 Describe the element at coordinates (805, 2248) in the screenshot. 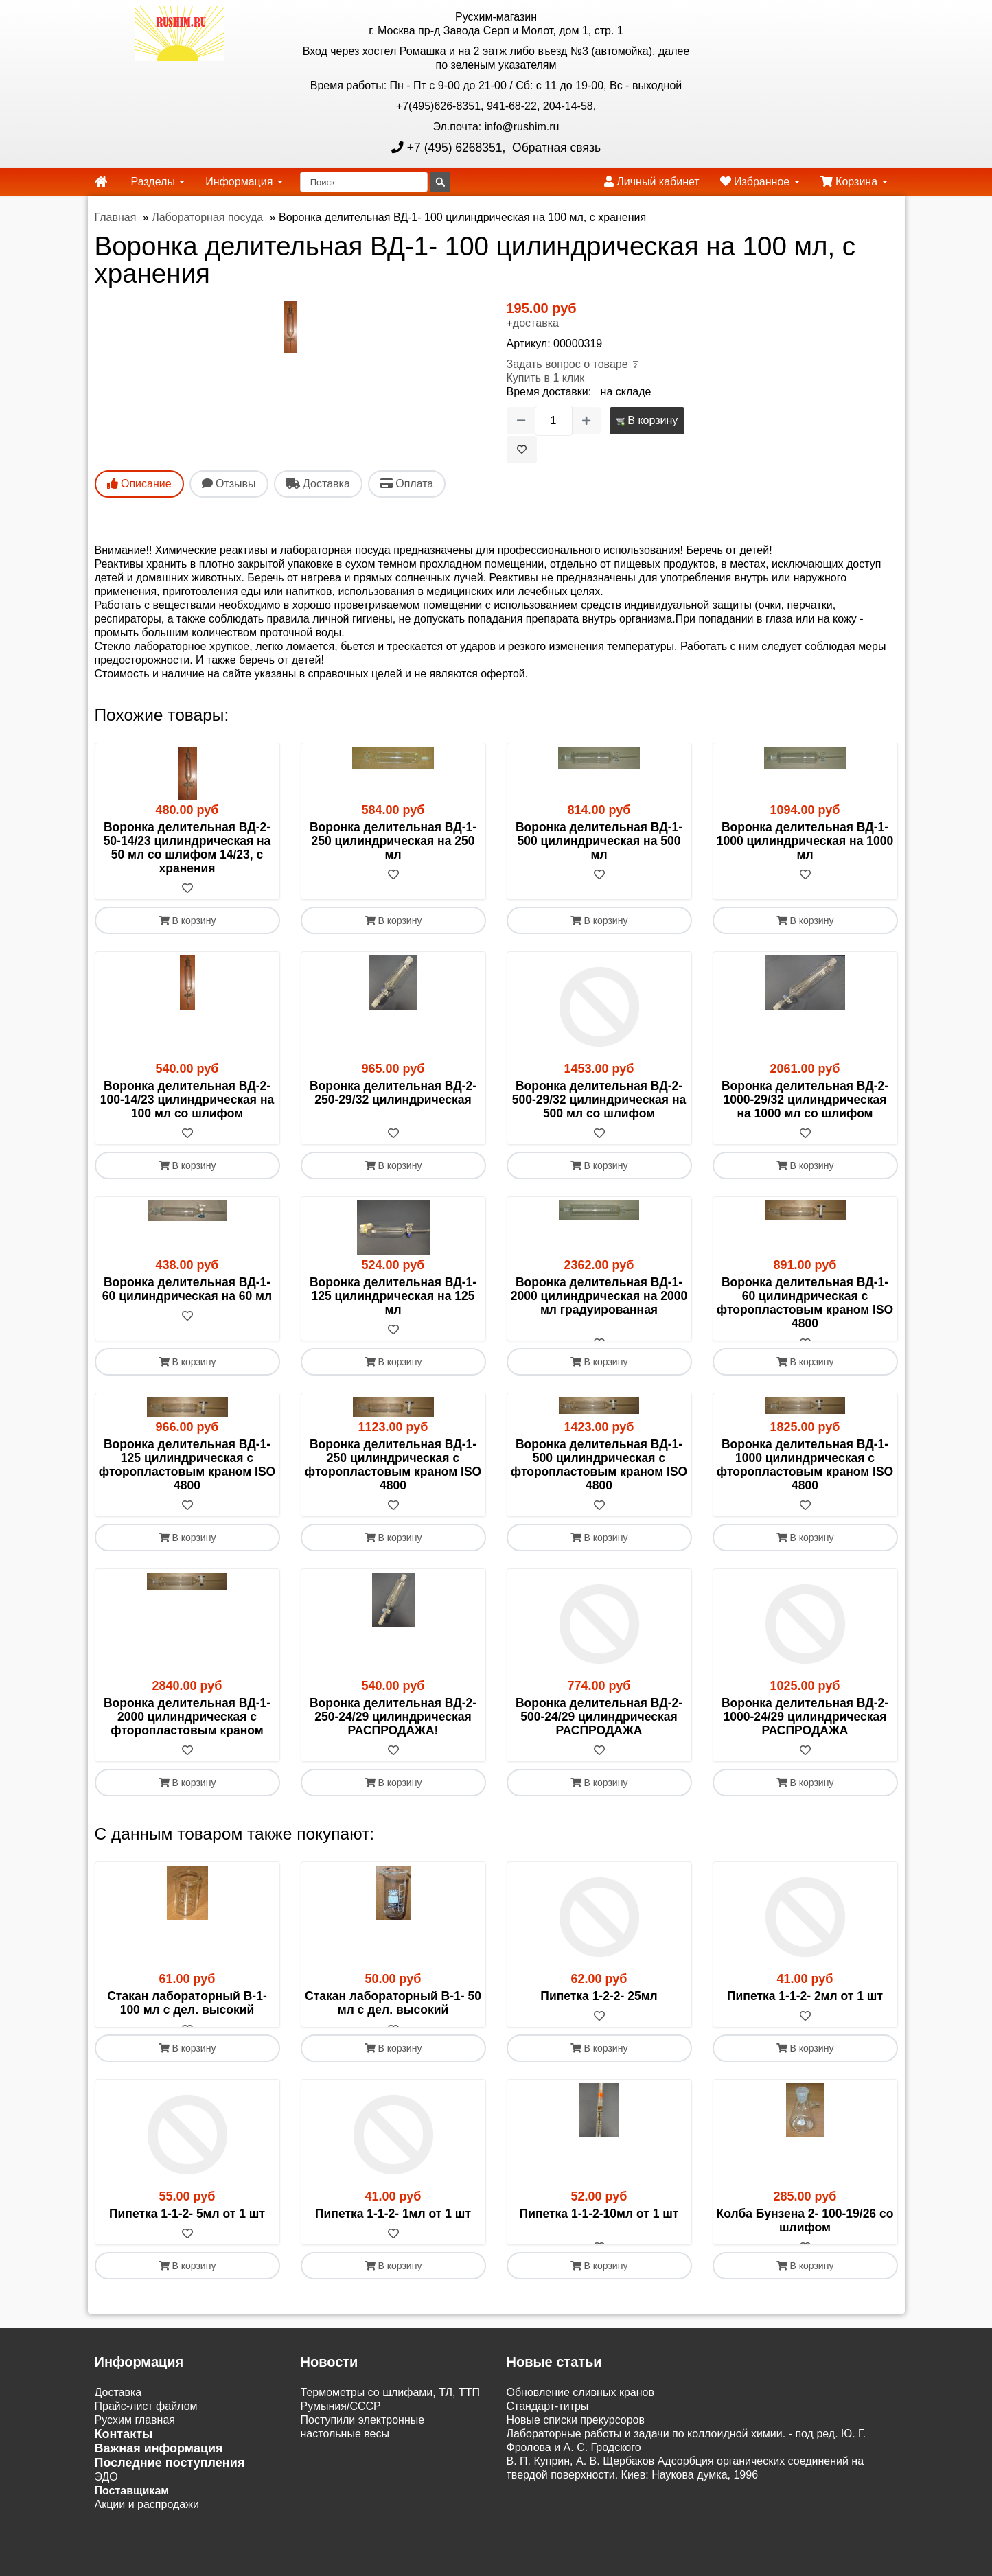

I see `Колба Бунзена 2- 100-19/26 со шлифом` at that location.